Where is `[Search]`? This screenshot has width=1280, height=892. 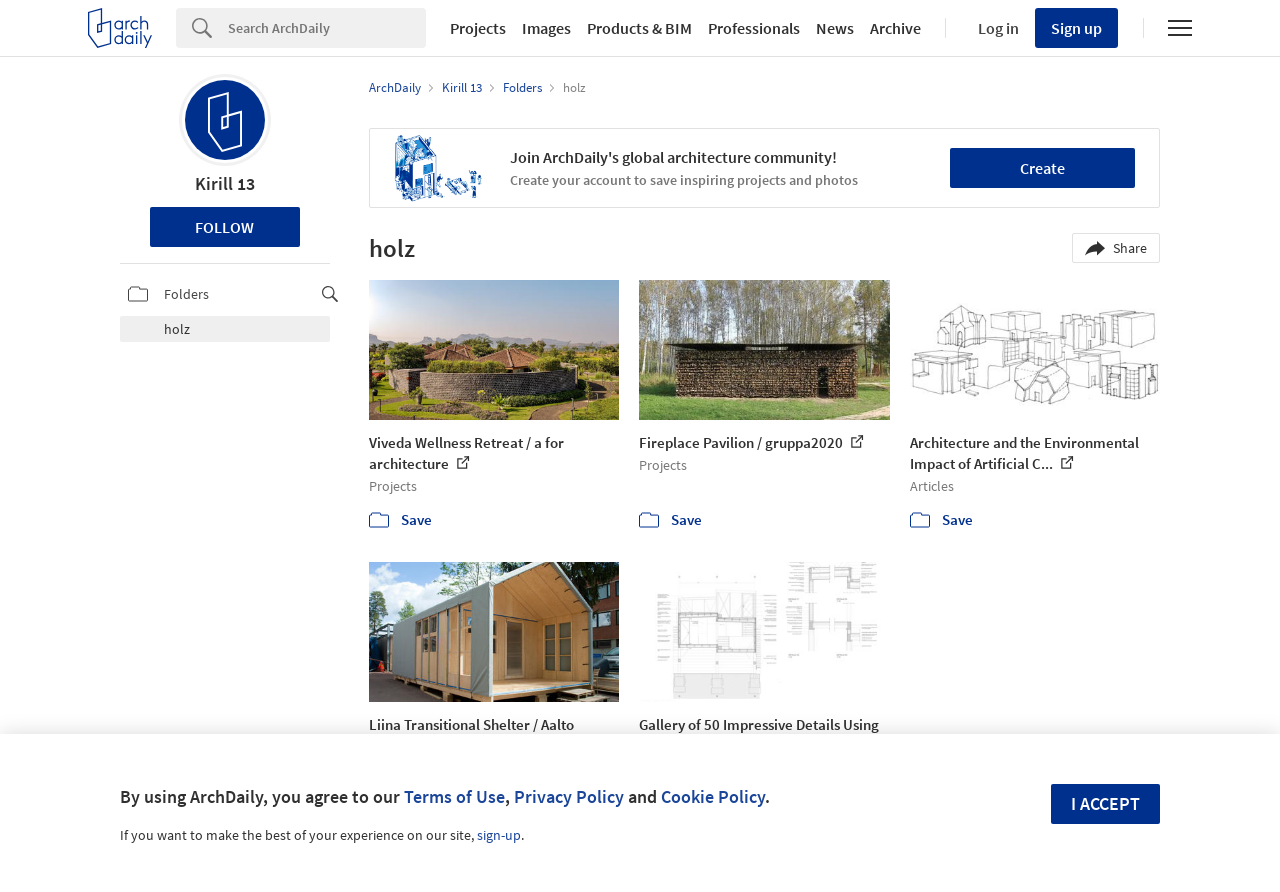 [Search] is located at coordinates (327, 28).